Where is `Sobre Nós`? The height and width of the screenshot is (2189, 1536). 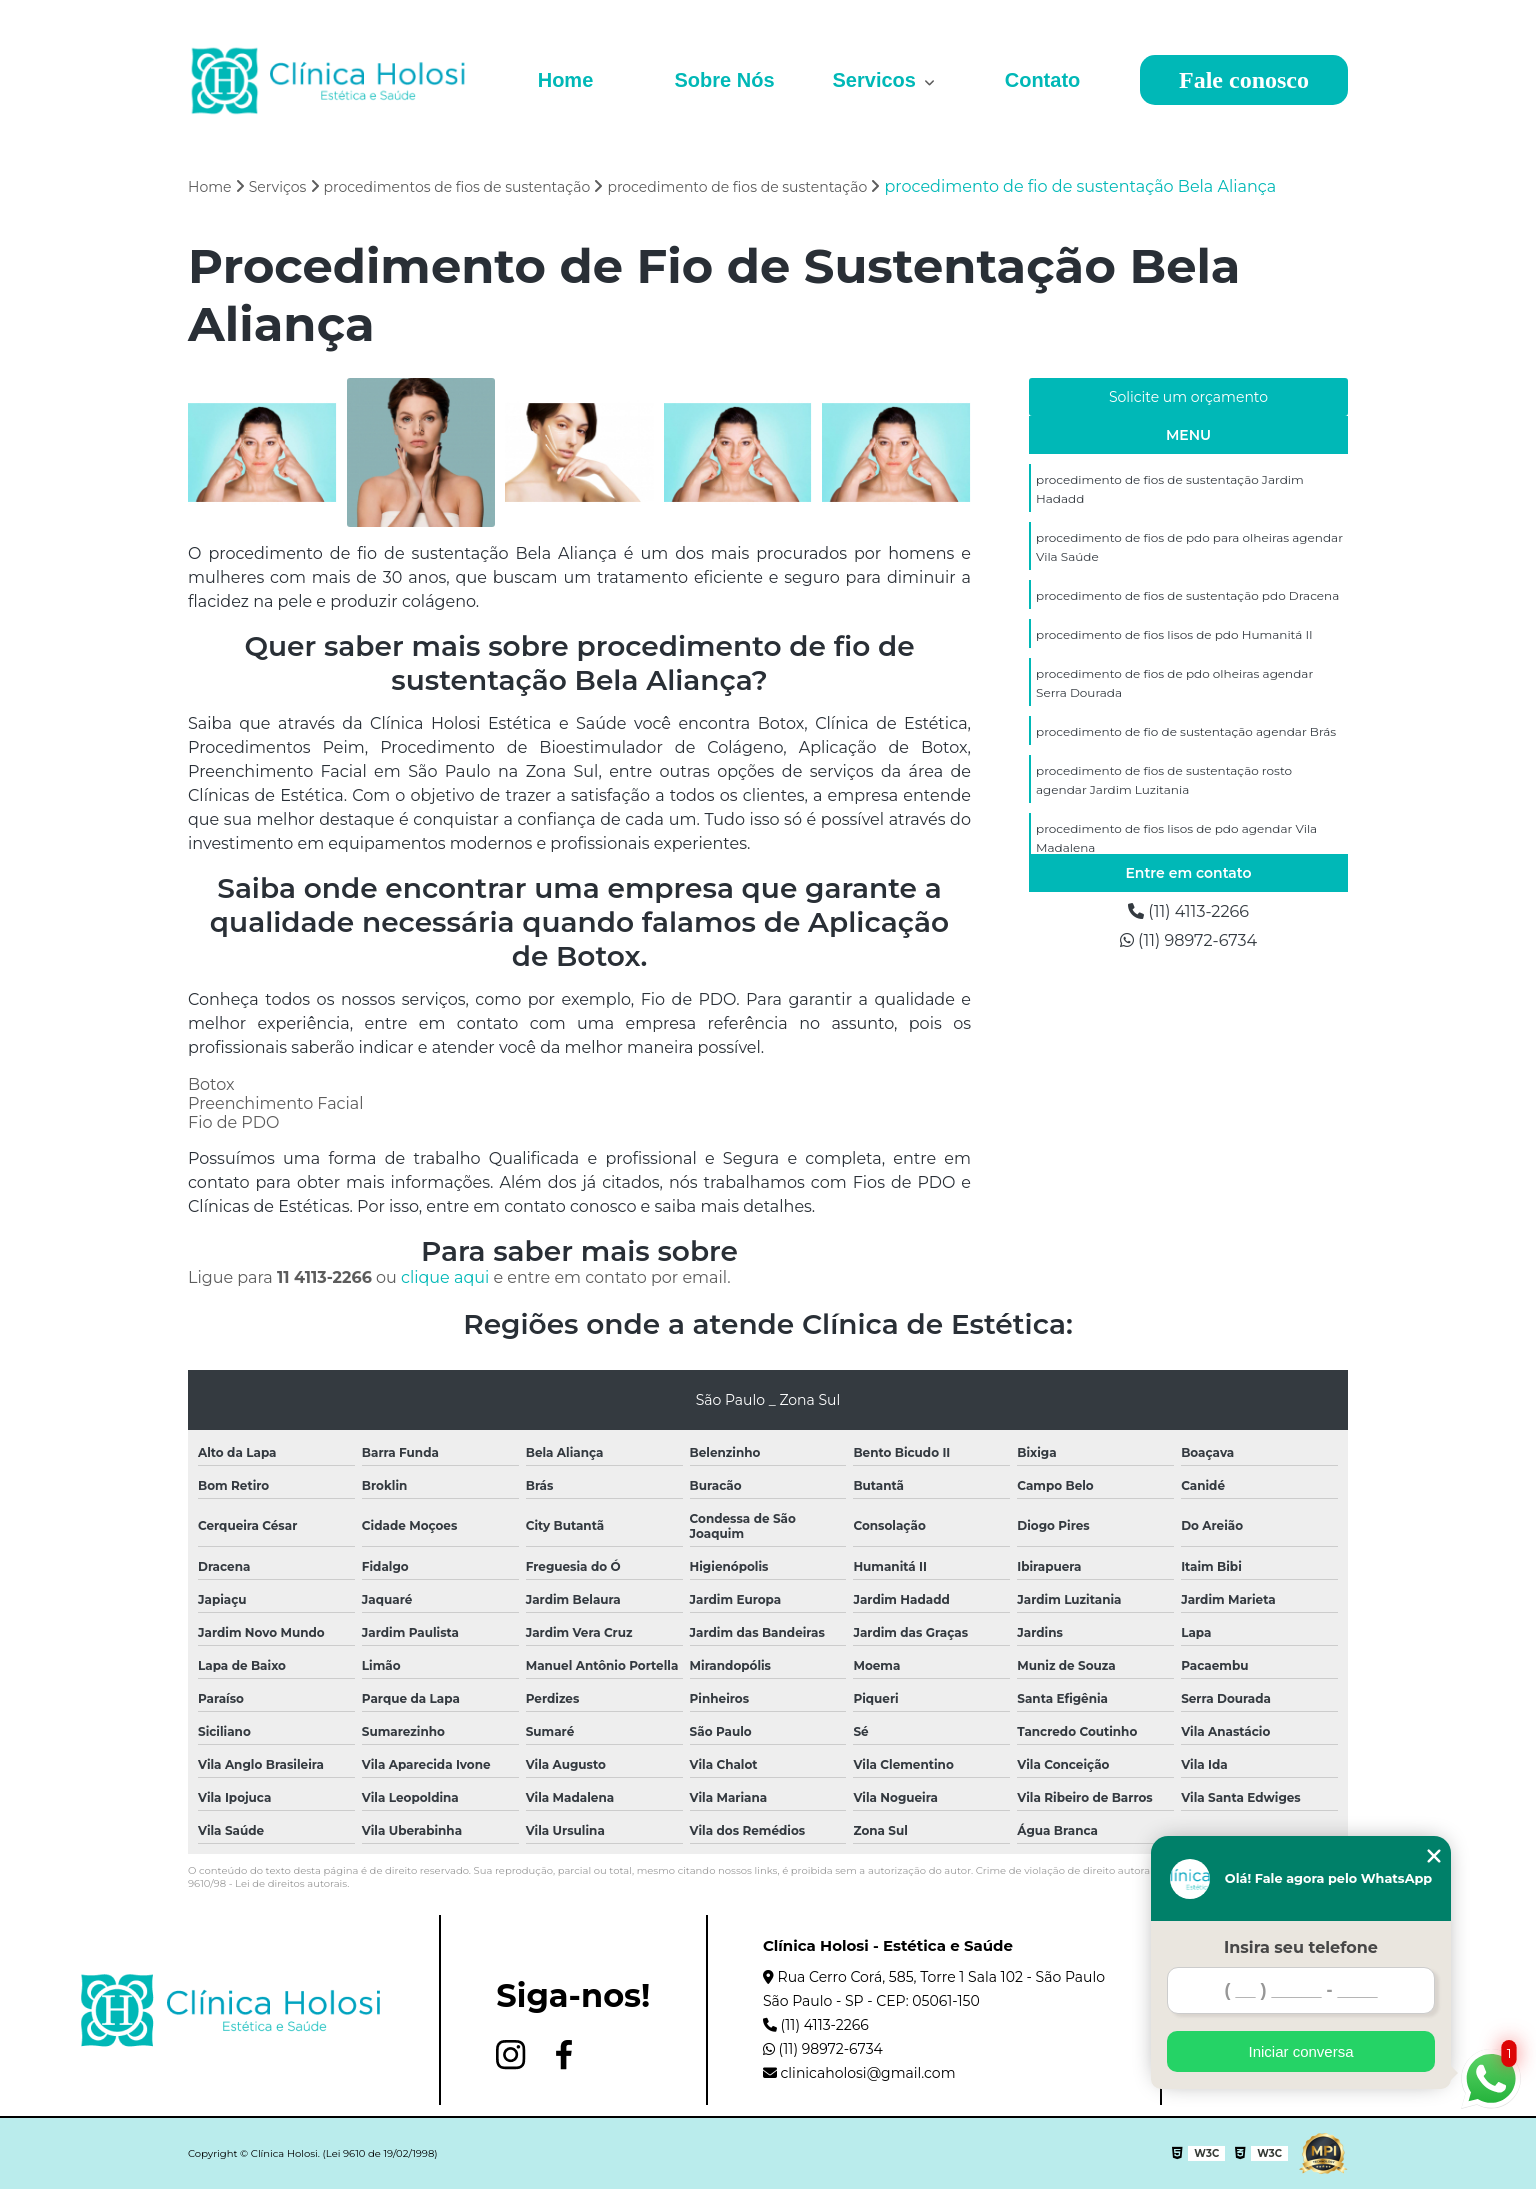
Sobre Nós is located at coordinates (724, 80).